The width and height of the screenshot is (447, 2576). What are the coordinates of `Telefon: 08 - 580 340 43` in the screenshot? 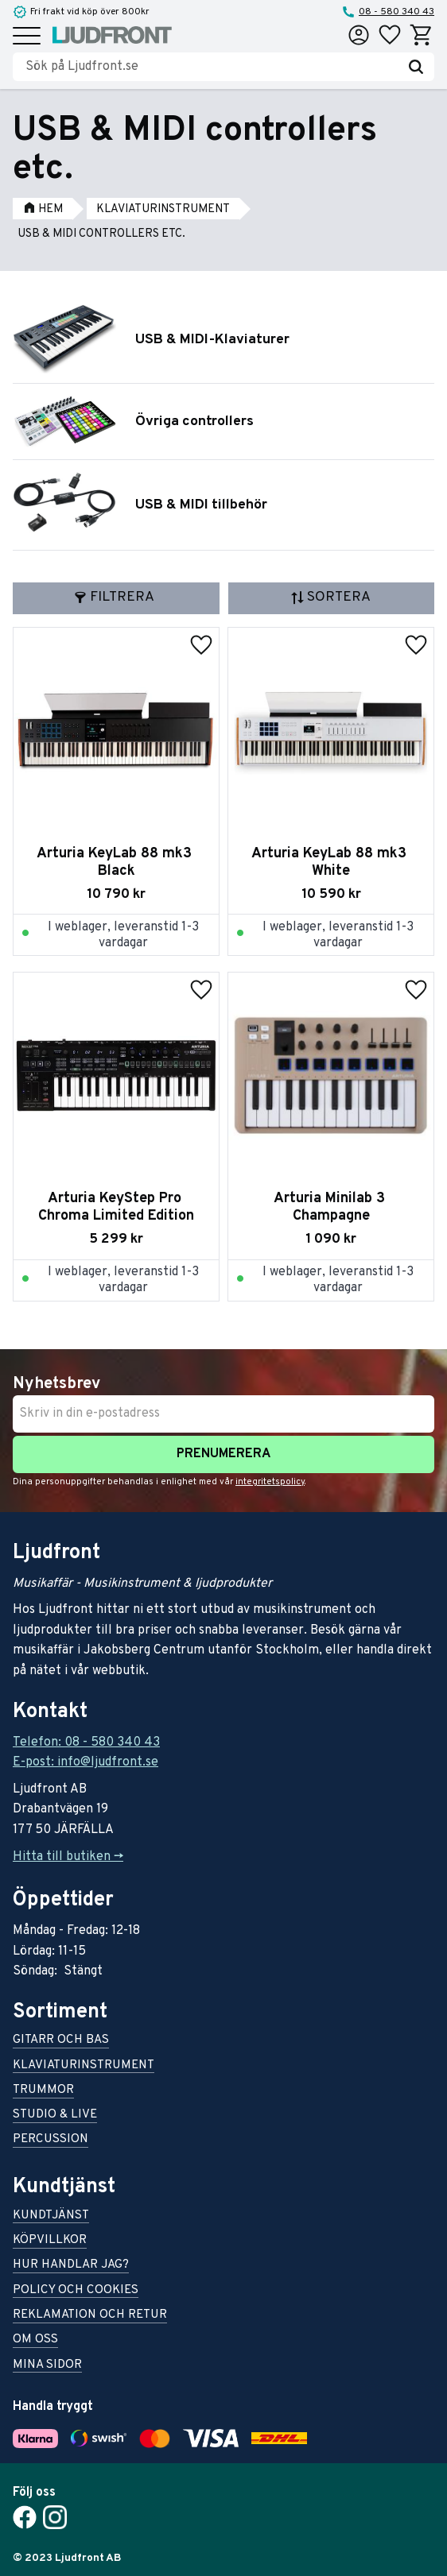 It's located at (86, 1742).